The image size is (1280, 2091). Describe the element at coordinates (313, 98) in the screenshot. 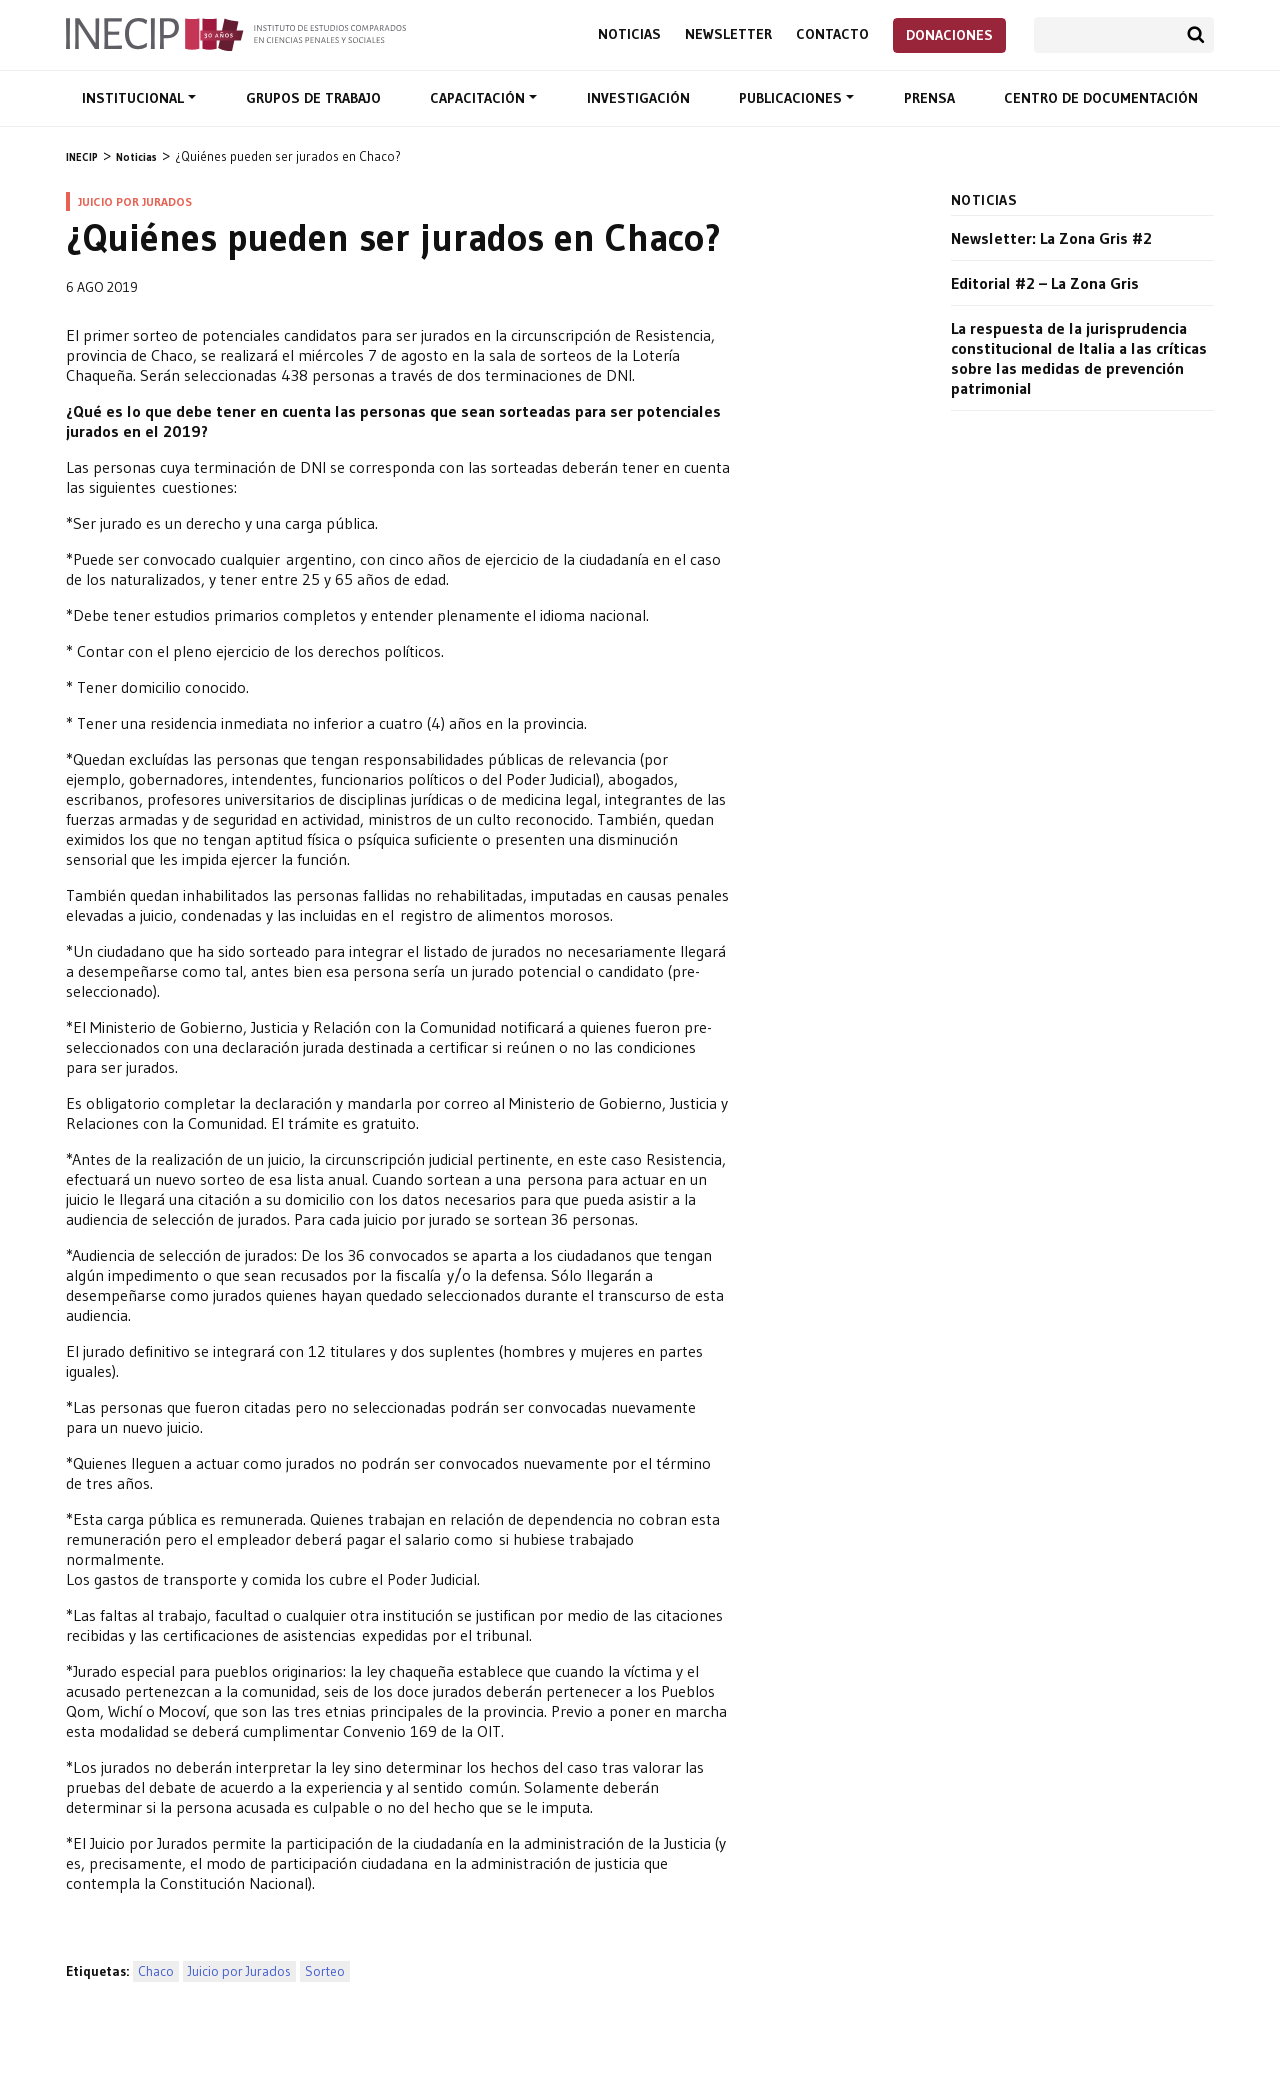

I see `Grupos de trabajo` at that location.